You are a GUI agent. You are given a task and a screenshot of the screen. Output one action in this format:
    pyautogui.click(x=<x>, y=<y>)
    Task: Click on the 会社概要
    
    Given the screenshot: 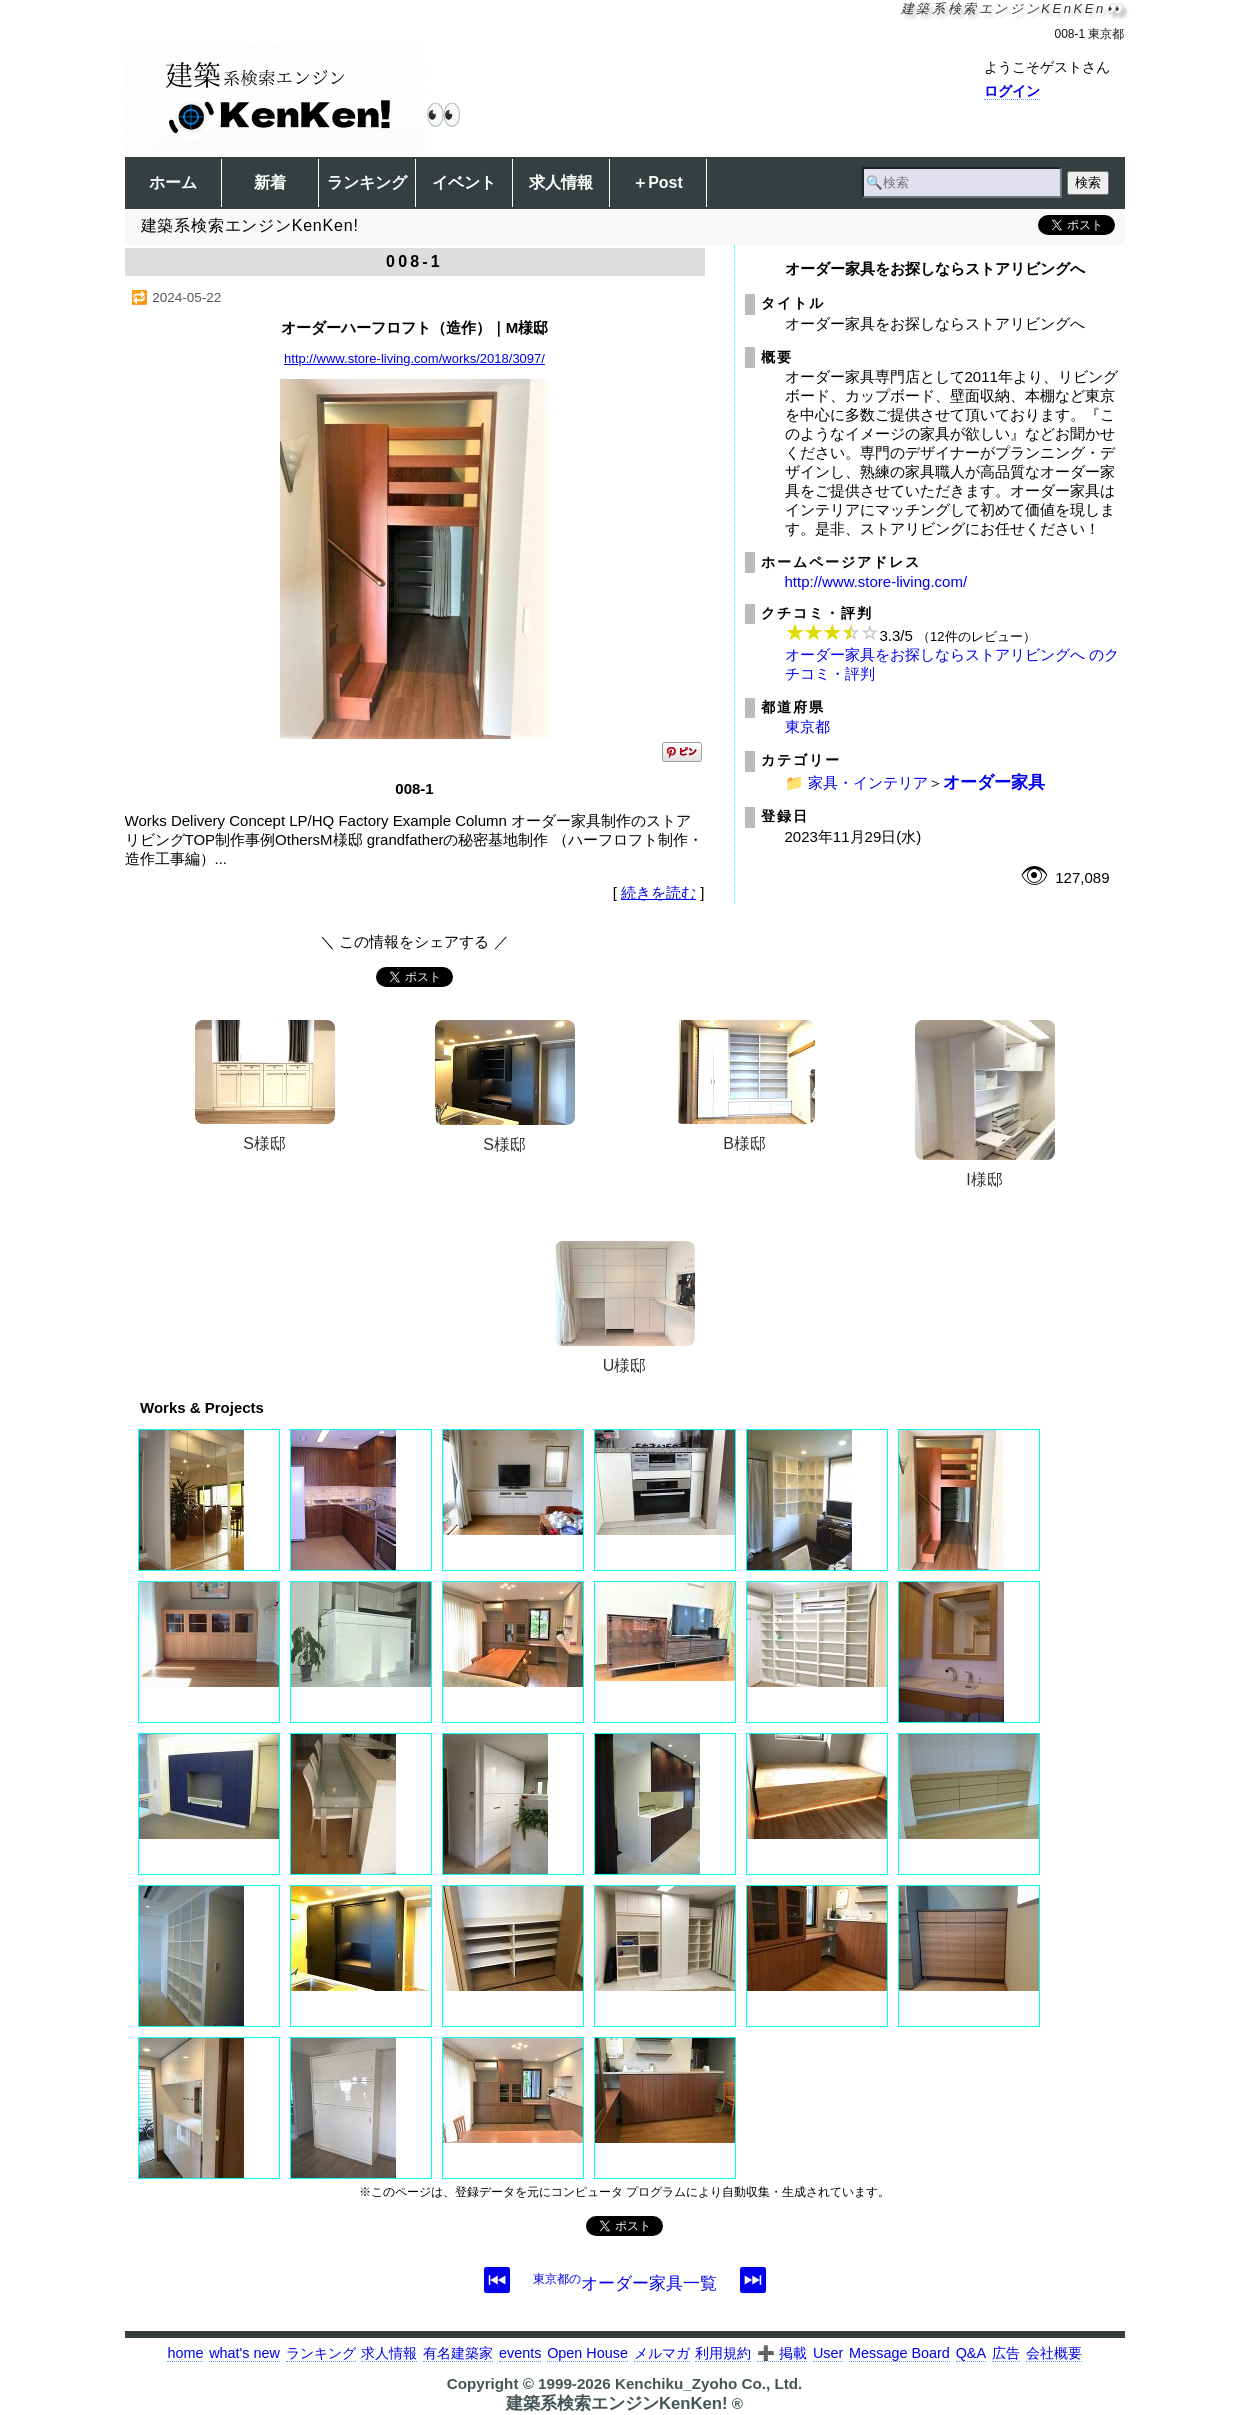 What is the action you would take?
    pyautogui.click(x=1054, y=2353)
    